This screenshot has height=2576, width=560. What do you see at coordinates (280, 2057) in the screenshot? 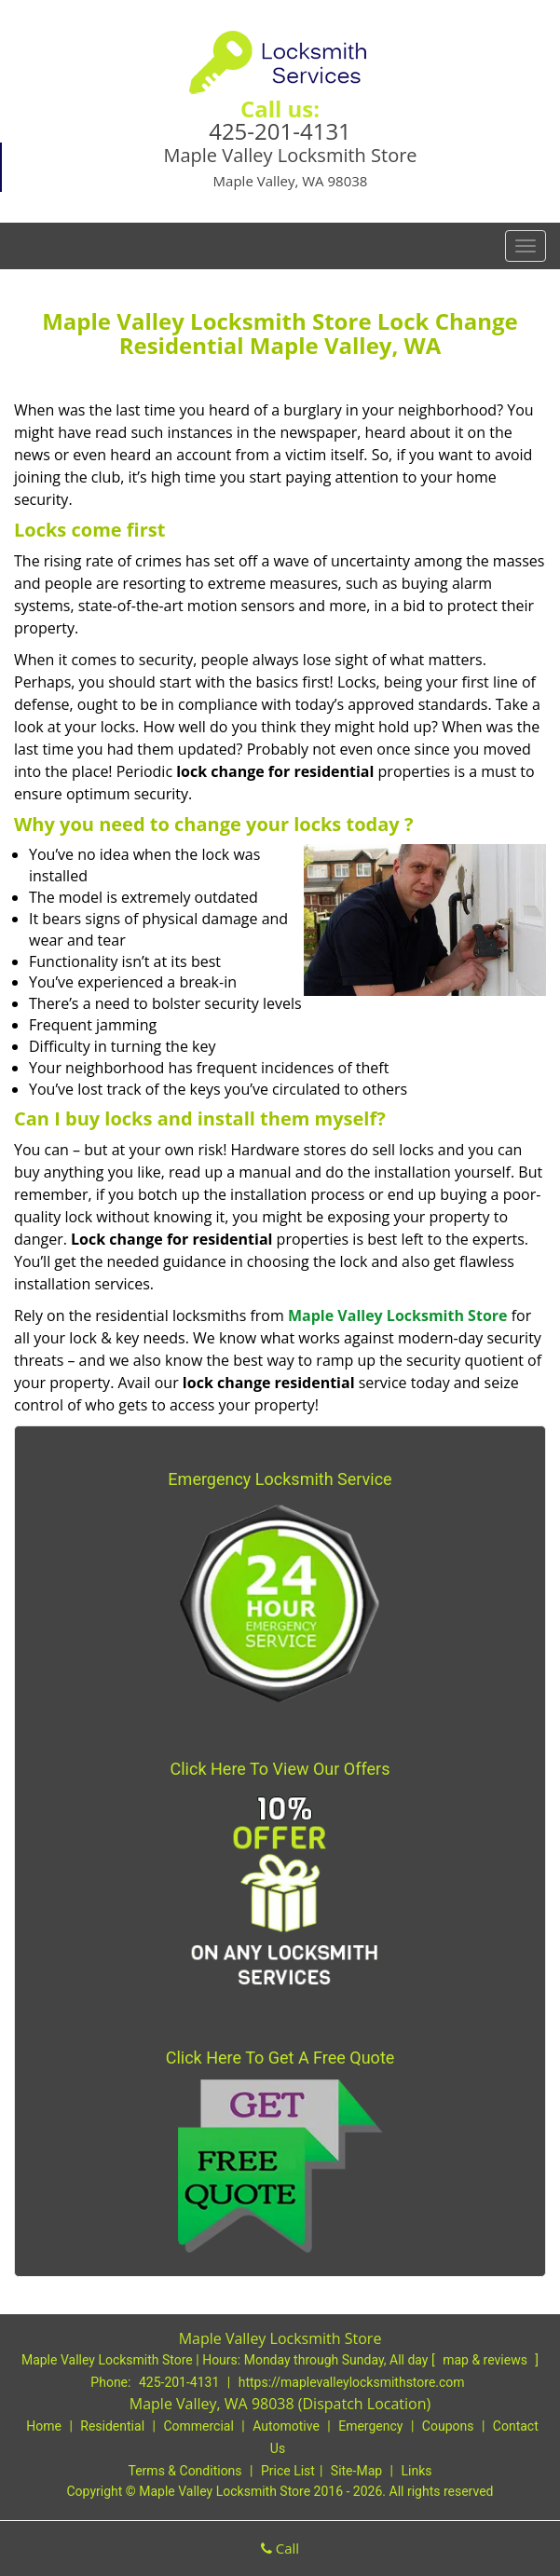
I see `Click Here To Get A Free Quote` at bounding box center [280, 2057].